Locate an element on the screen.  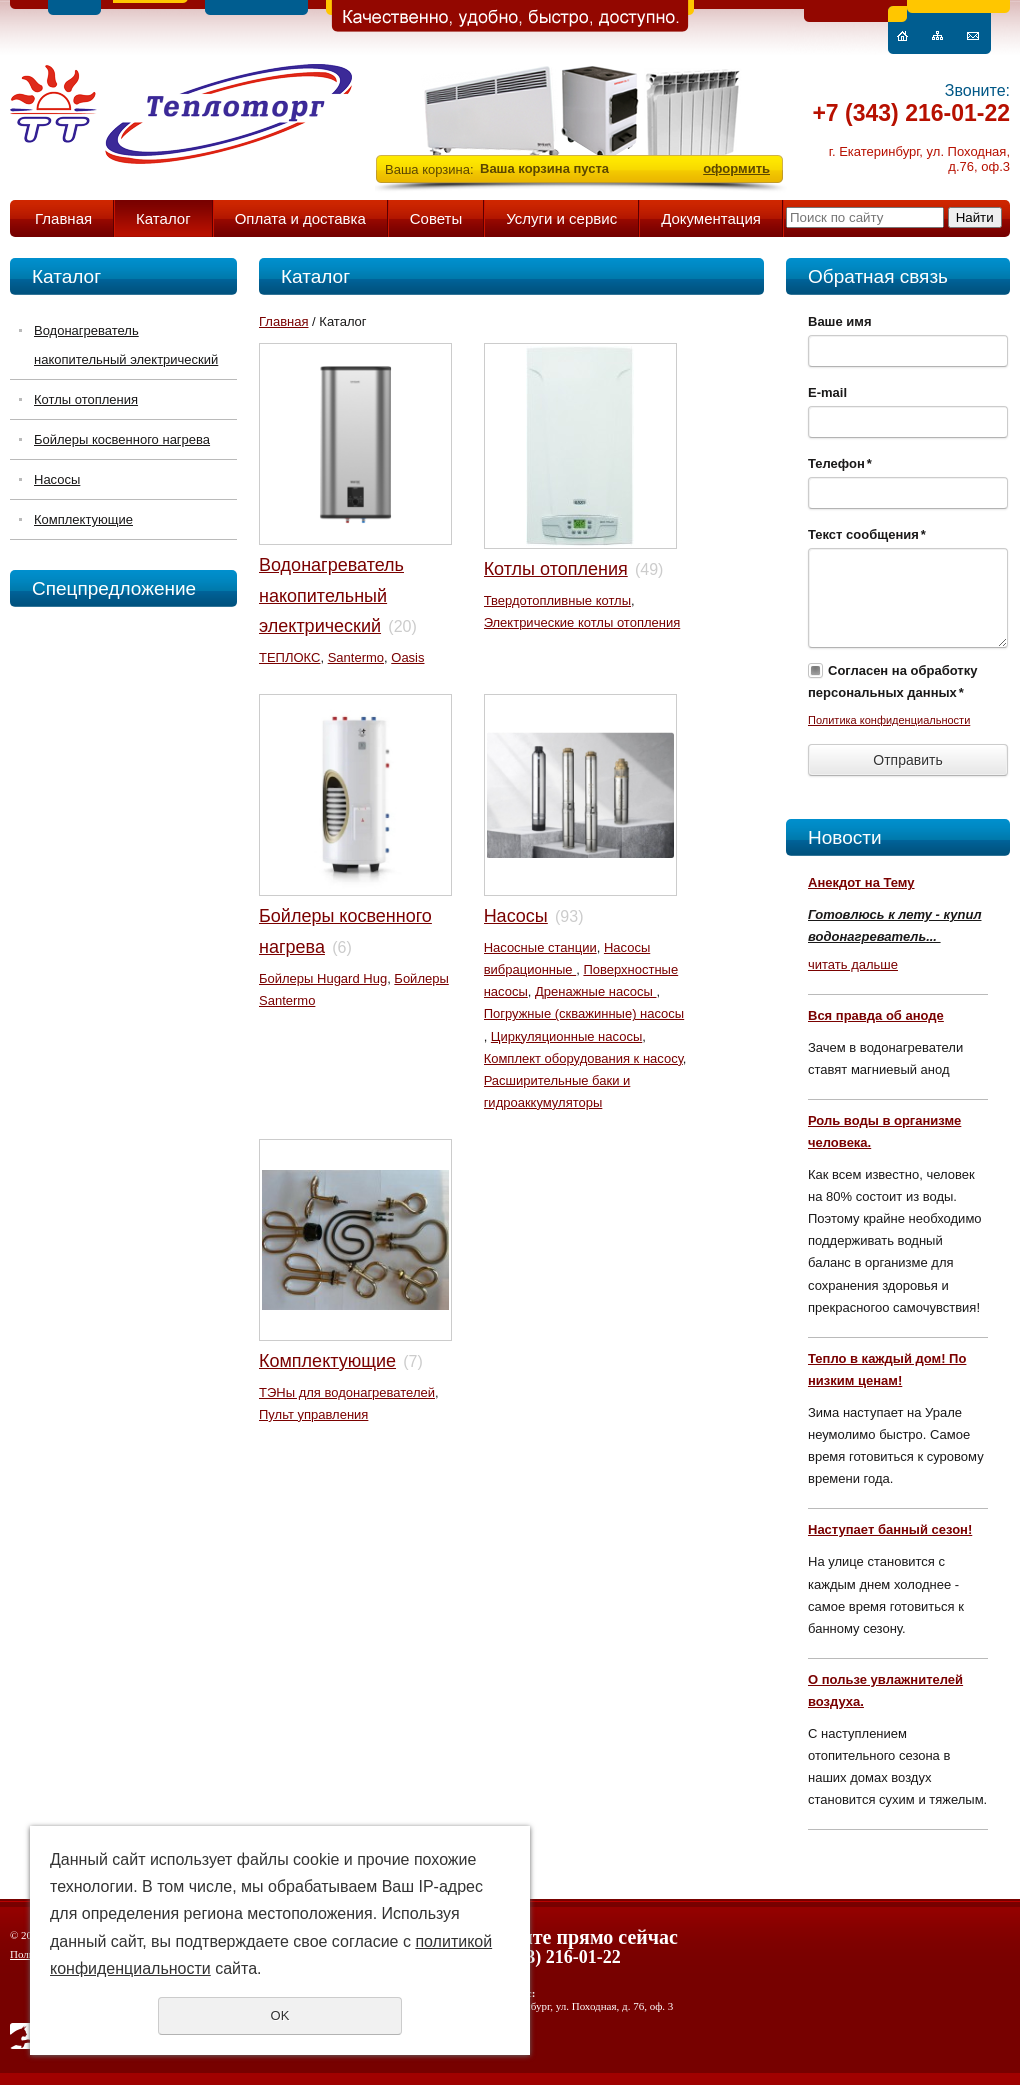
оформить is located at coordinates (736, 168).